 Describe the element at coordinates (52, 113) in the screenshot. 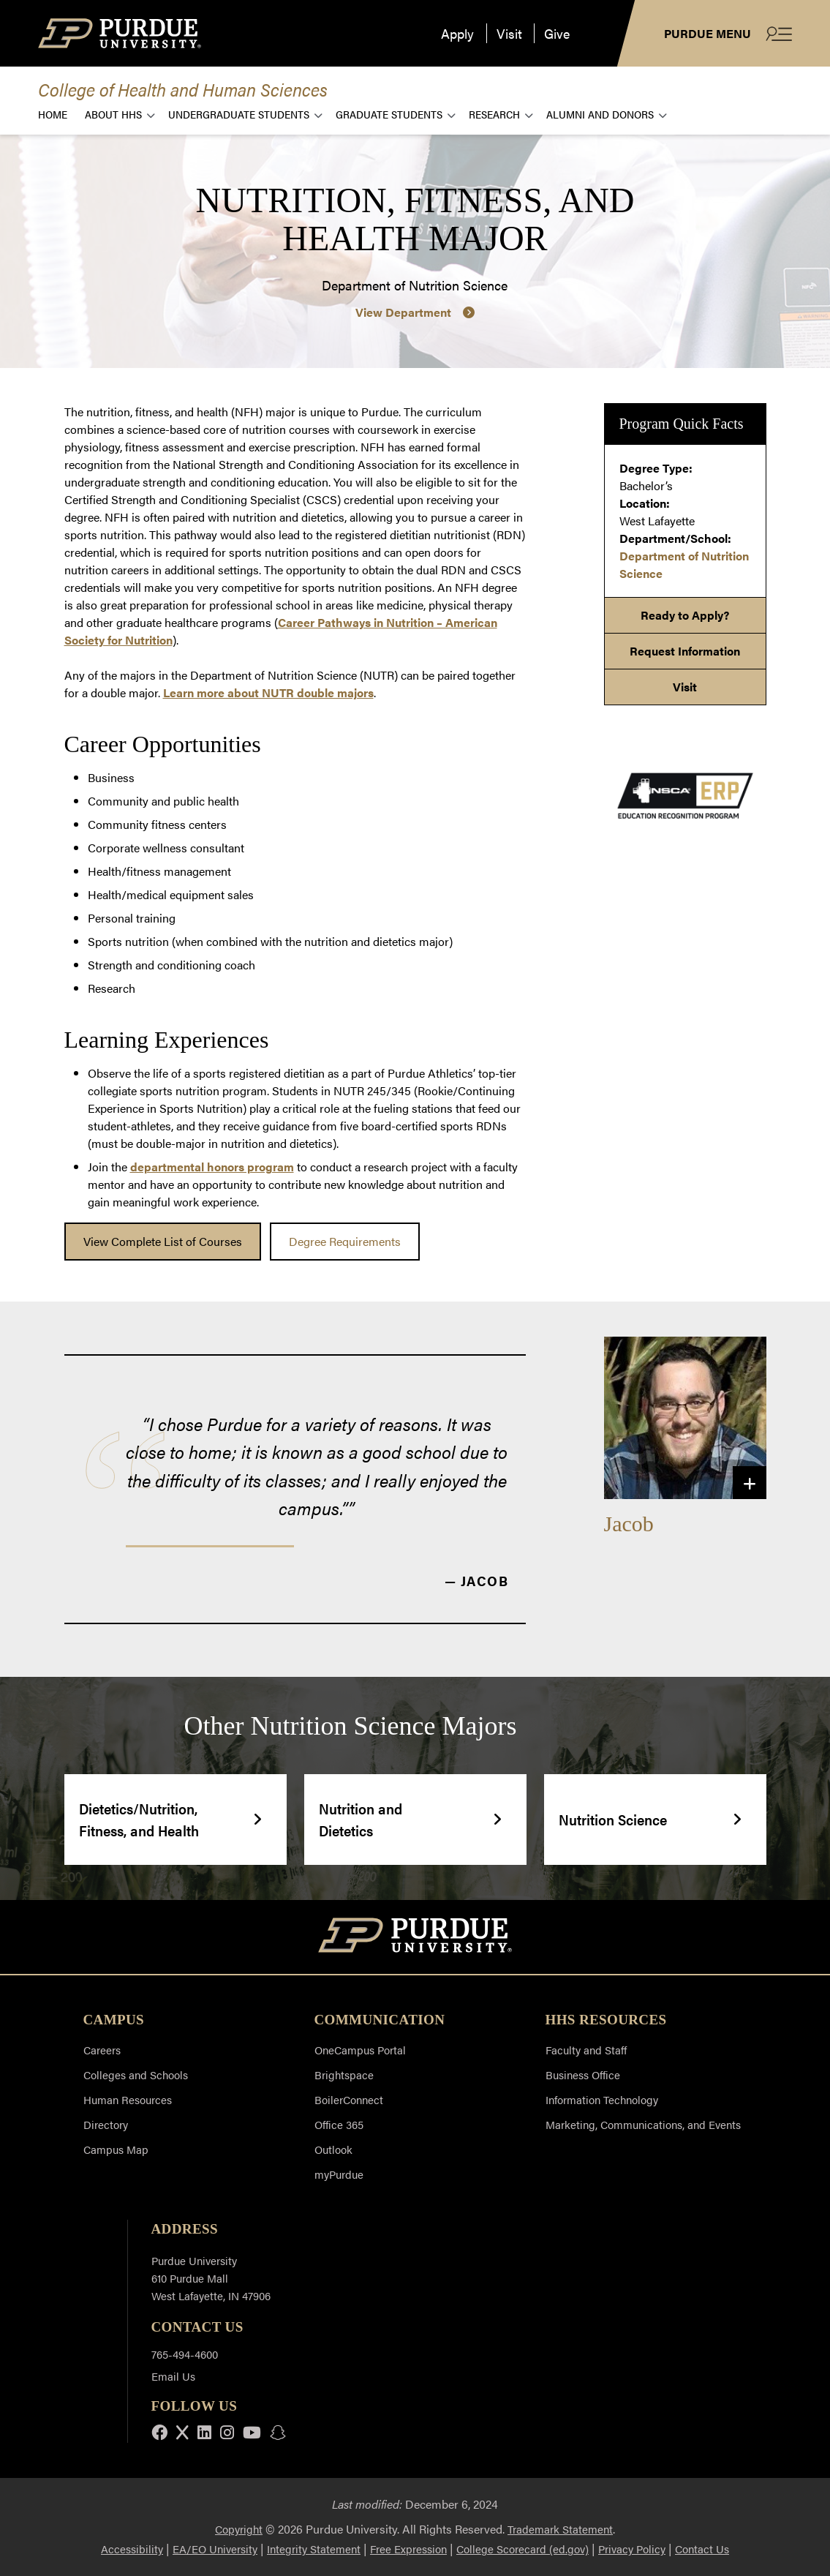

I see `Home` at that location.